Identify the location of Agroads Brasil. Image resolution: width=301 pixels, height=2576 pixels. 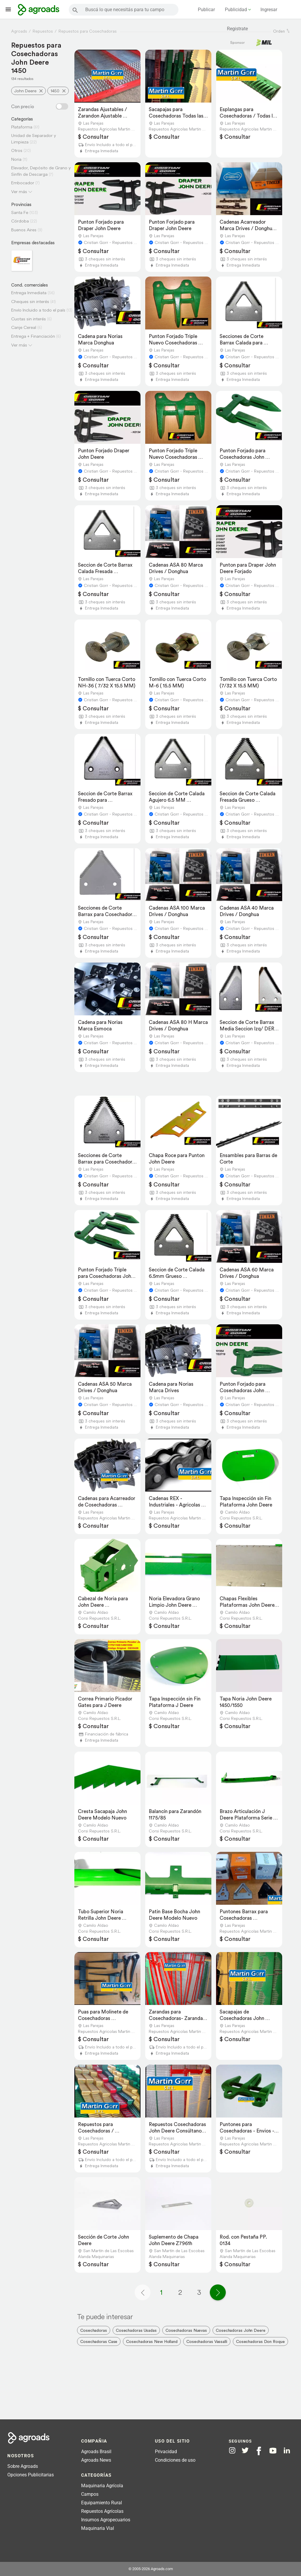
(96, 2451).